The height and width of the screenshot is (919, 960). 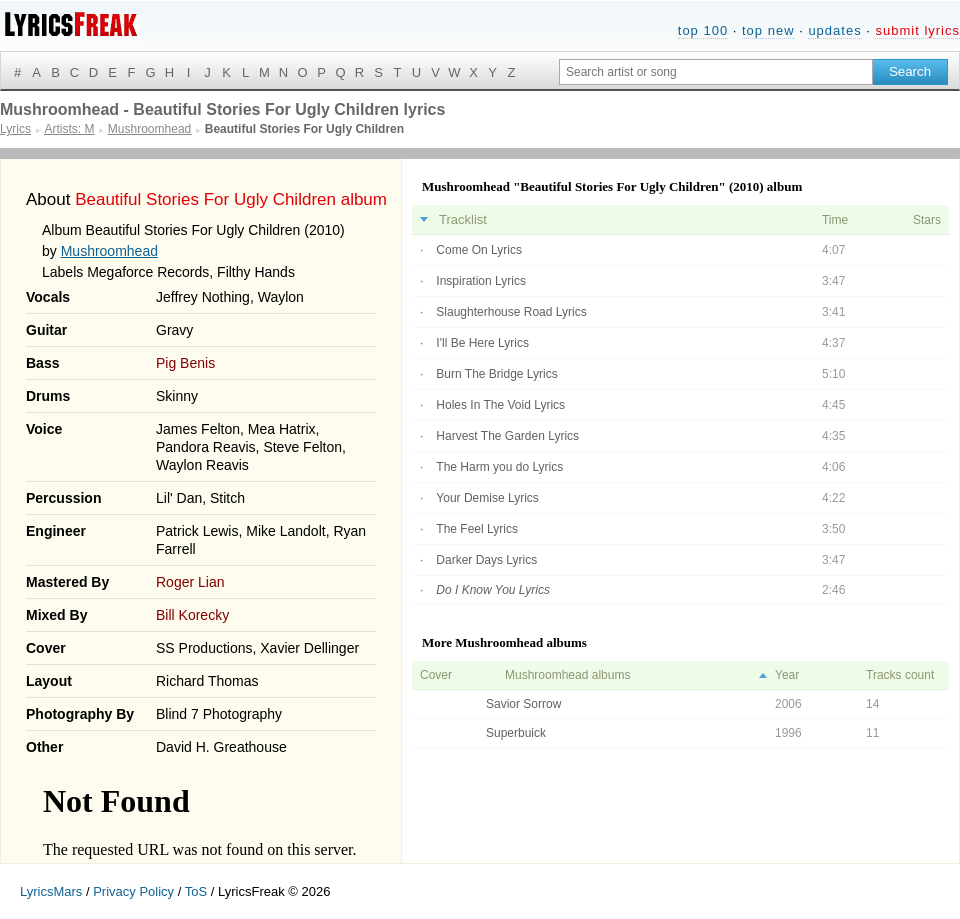 I want to click on Privacy Policy, so click(x=133, y=891).